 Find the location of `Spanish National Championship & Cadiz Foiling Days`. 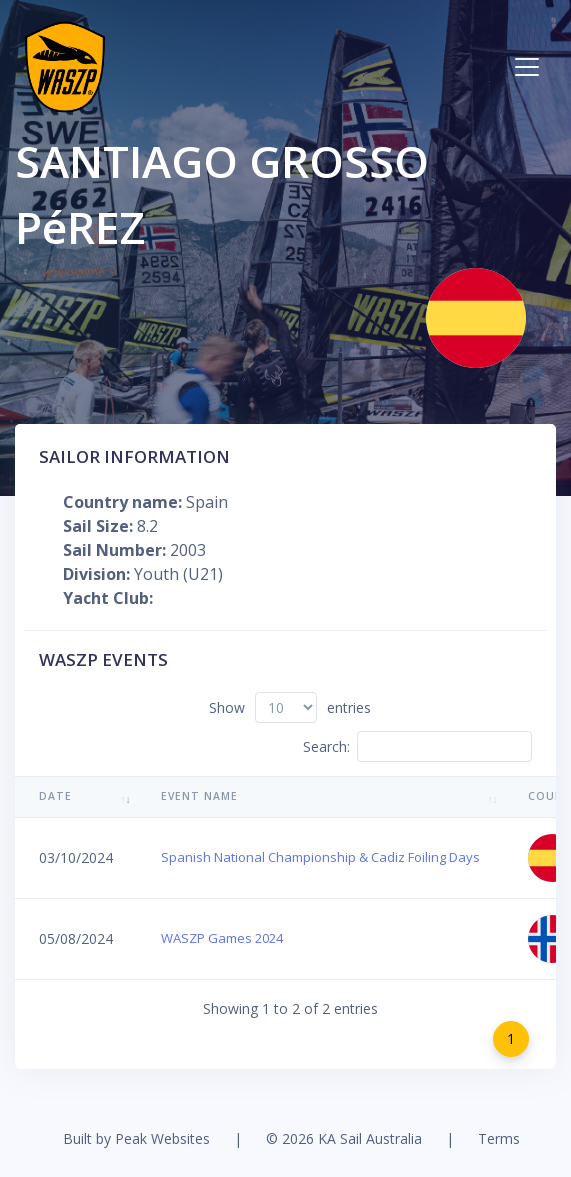

Spanish National Championship & Cadiz Foiling Days is located at coordinates (320, 857).